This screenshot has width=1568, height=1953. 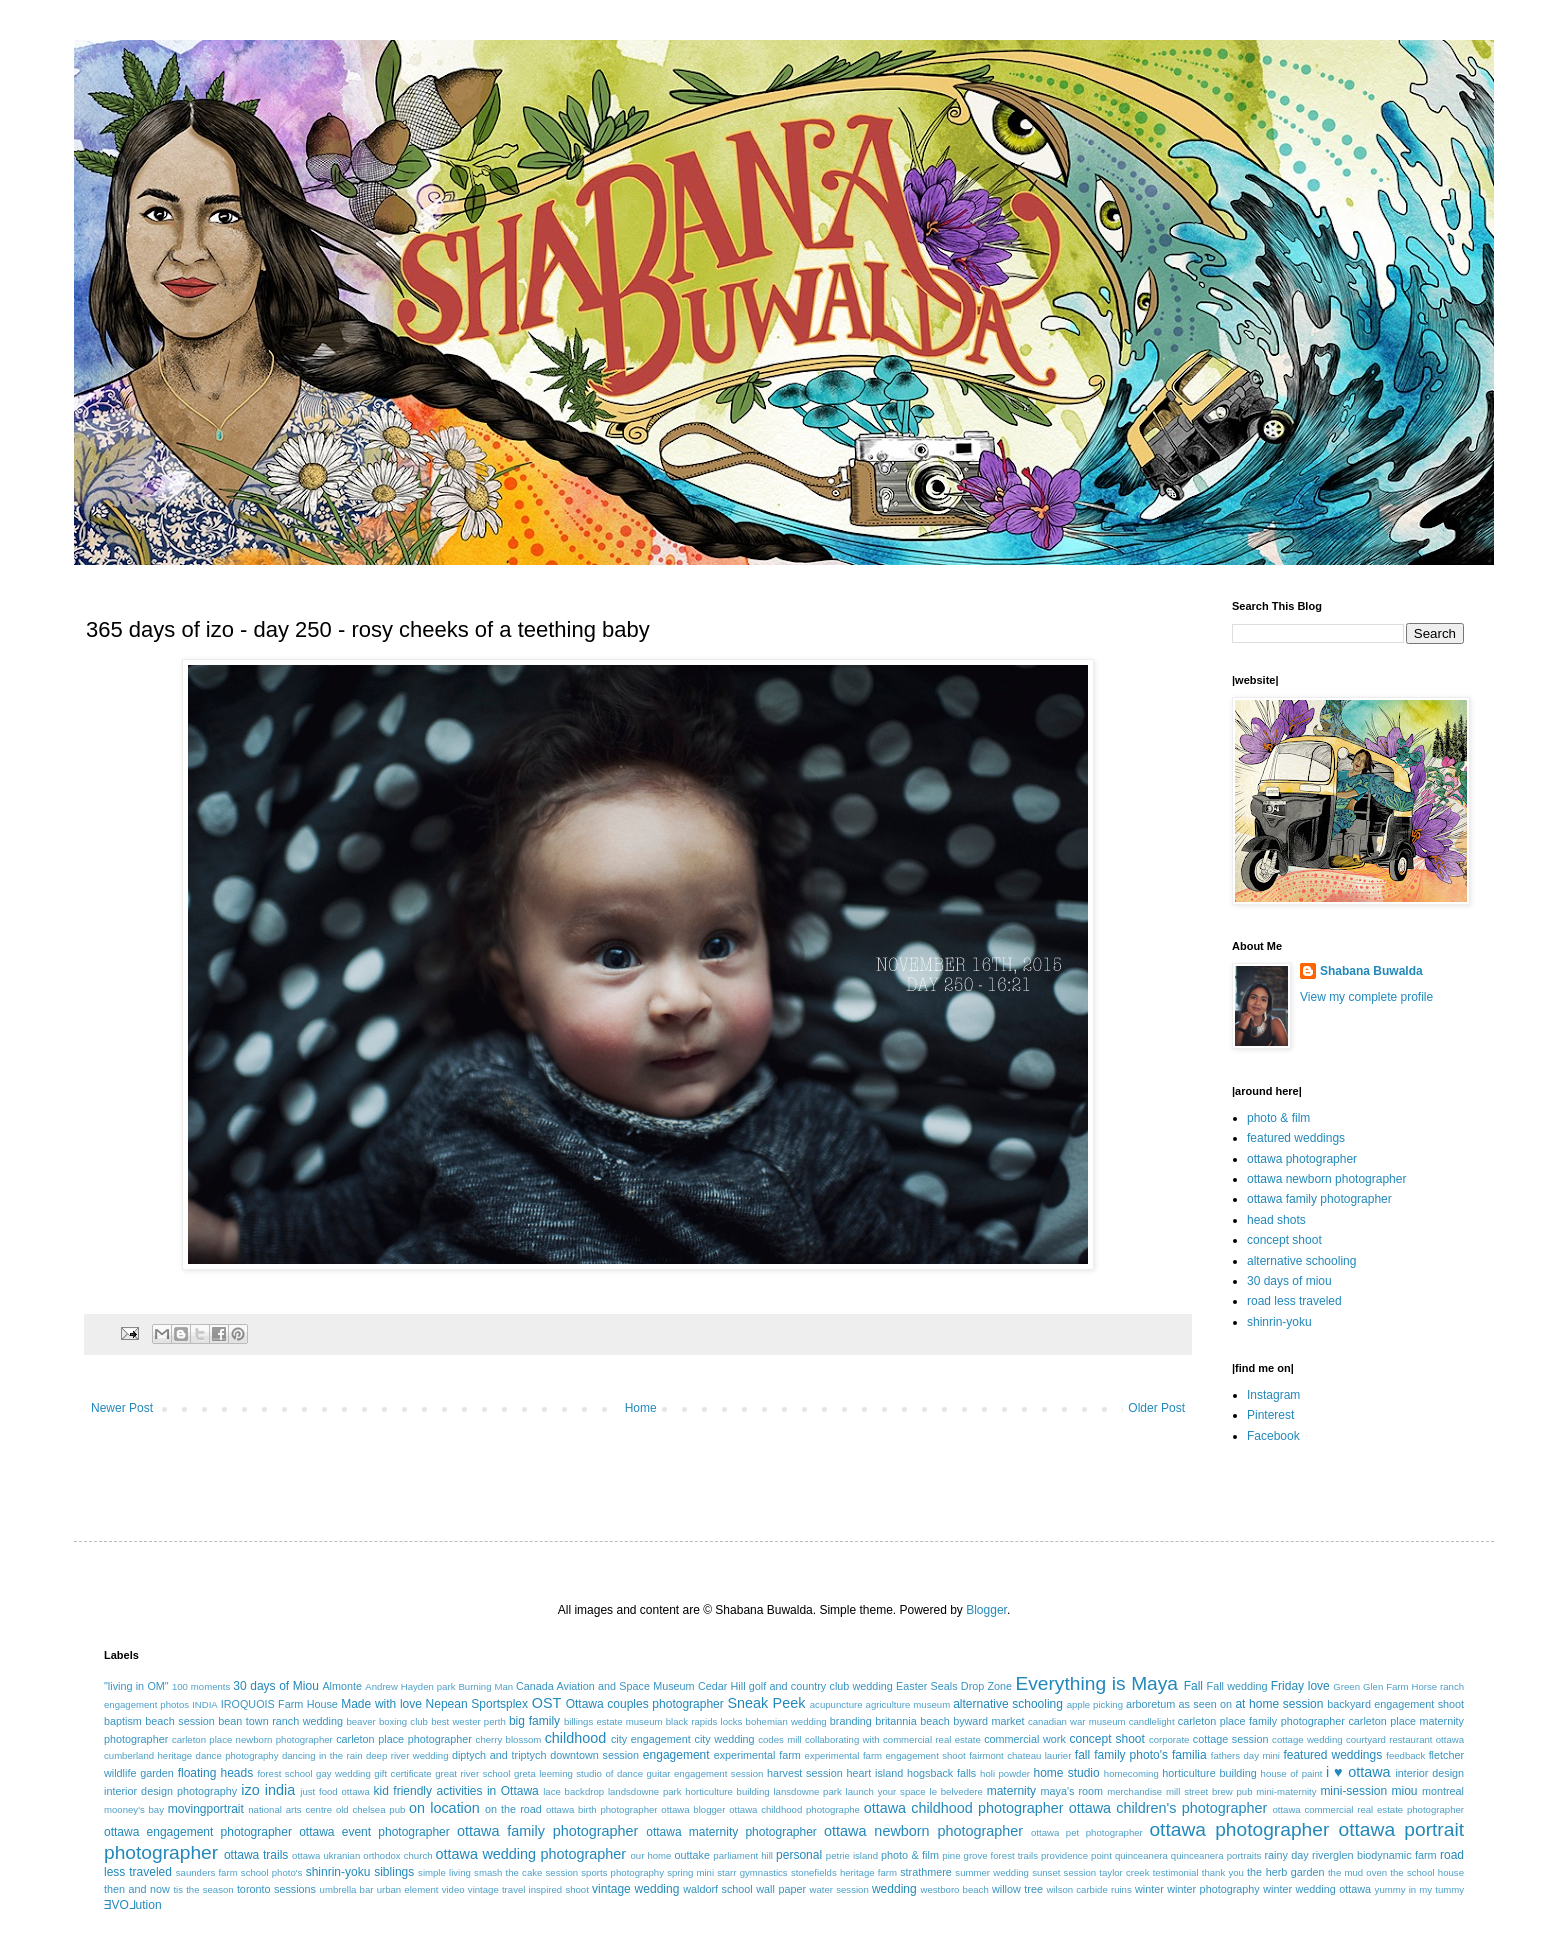 I want to click on summer wedding, so click(x=992, y=1872).